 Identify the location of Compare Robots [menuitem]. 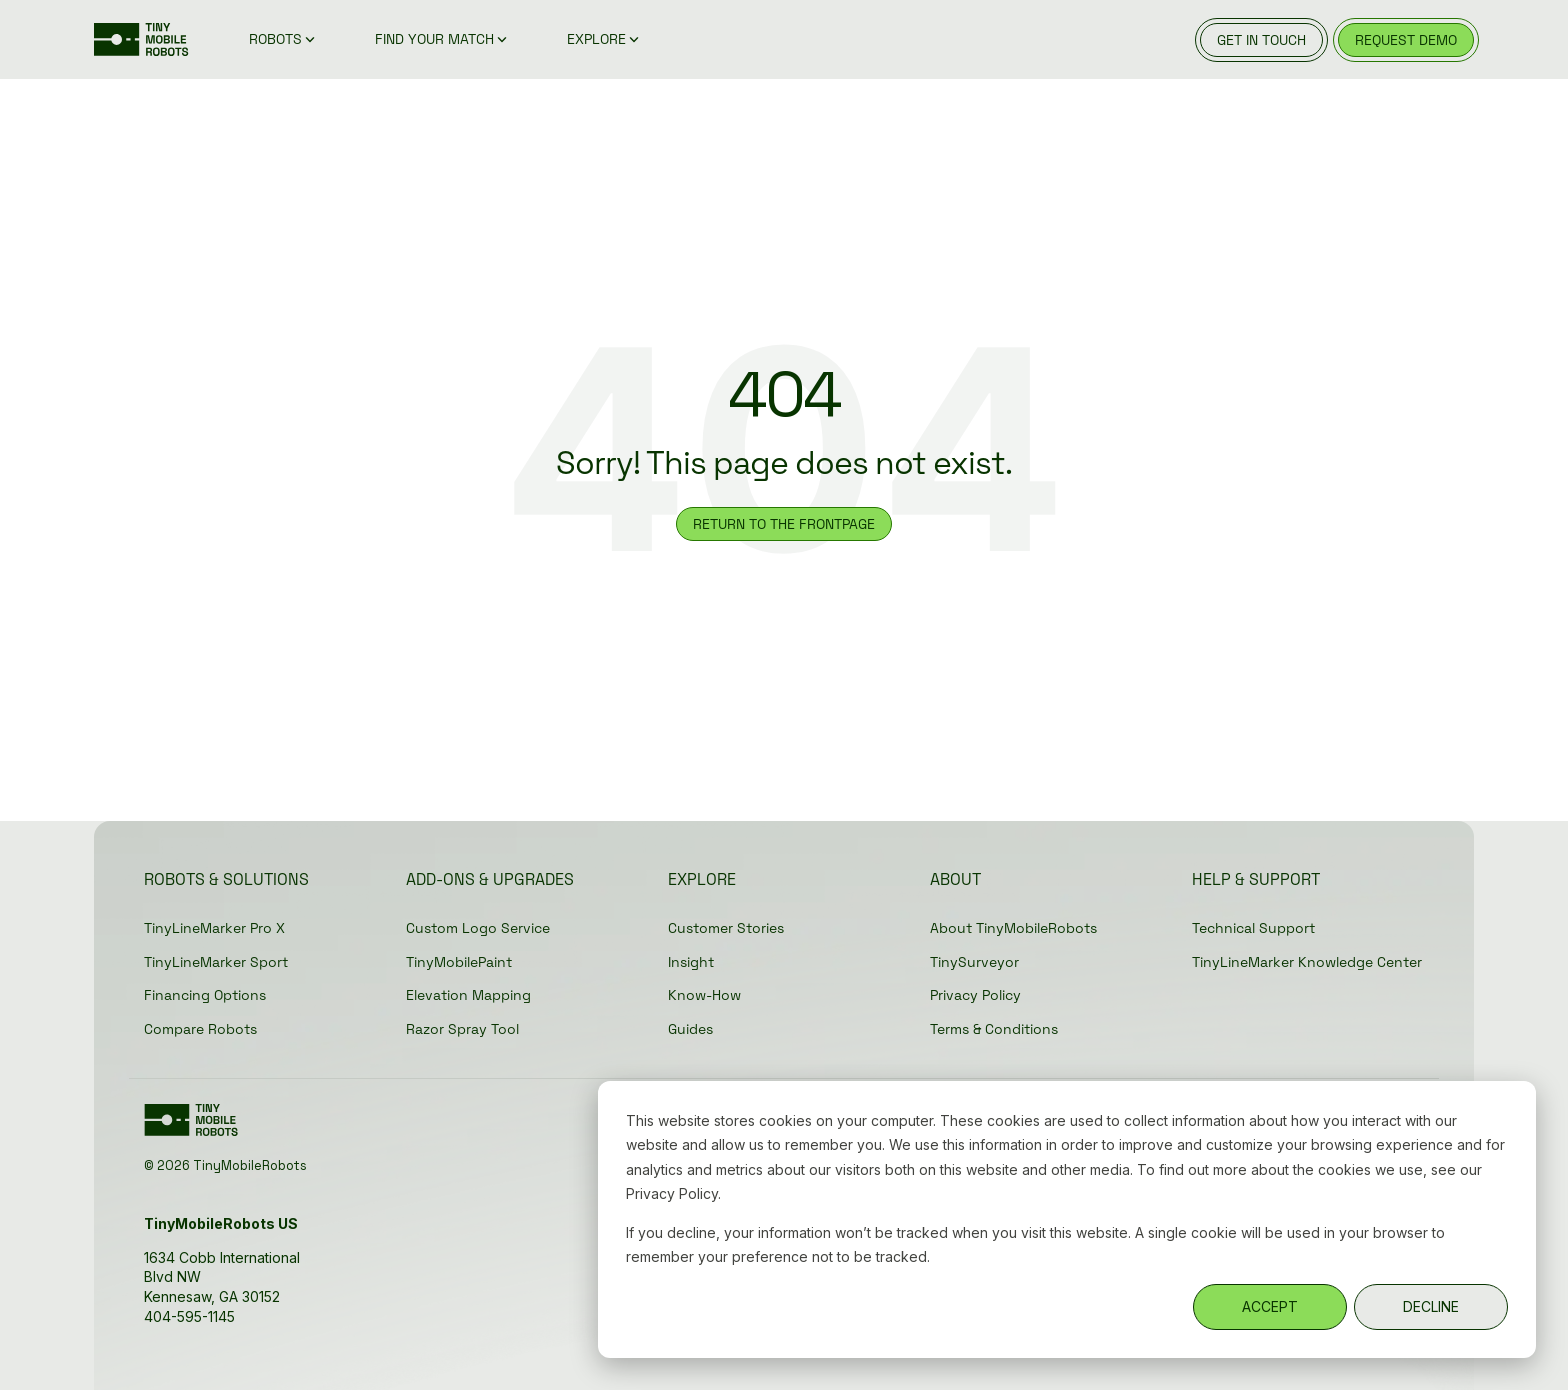
(200, 1029).